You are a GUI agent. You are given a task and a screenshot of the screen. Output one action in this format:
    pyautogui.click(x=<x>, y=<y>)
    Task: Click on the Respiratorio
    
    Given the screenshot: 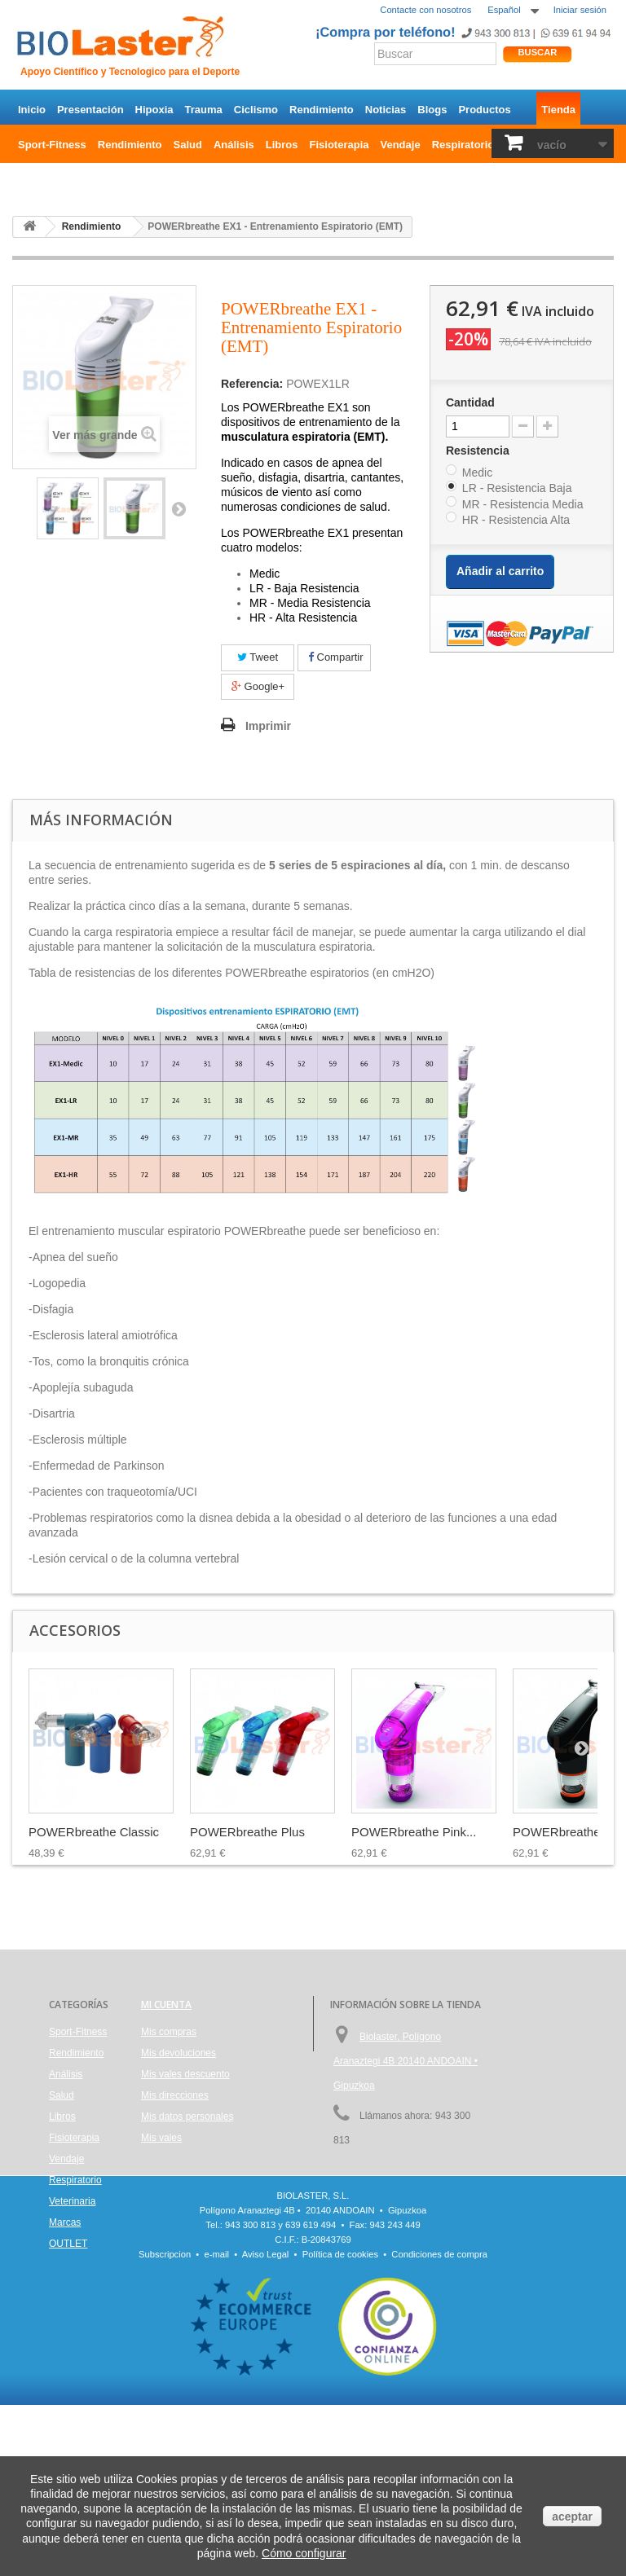 What is the action you would take?
    pyautogui.click(x=463, y=144)
    